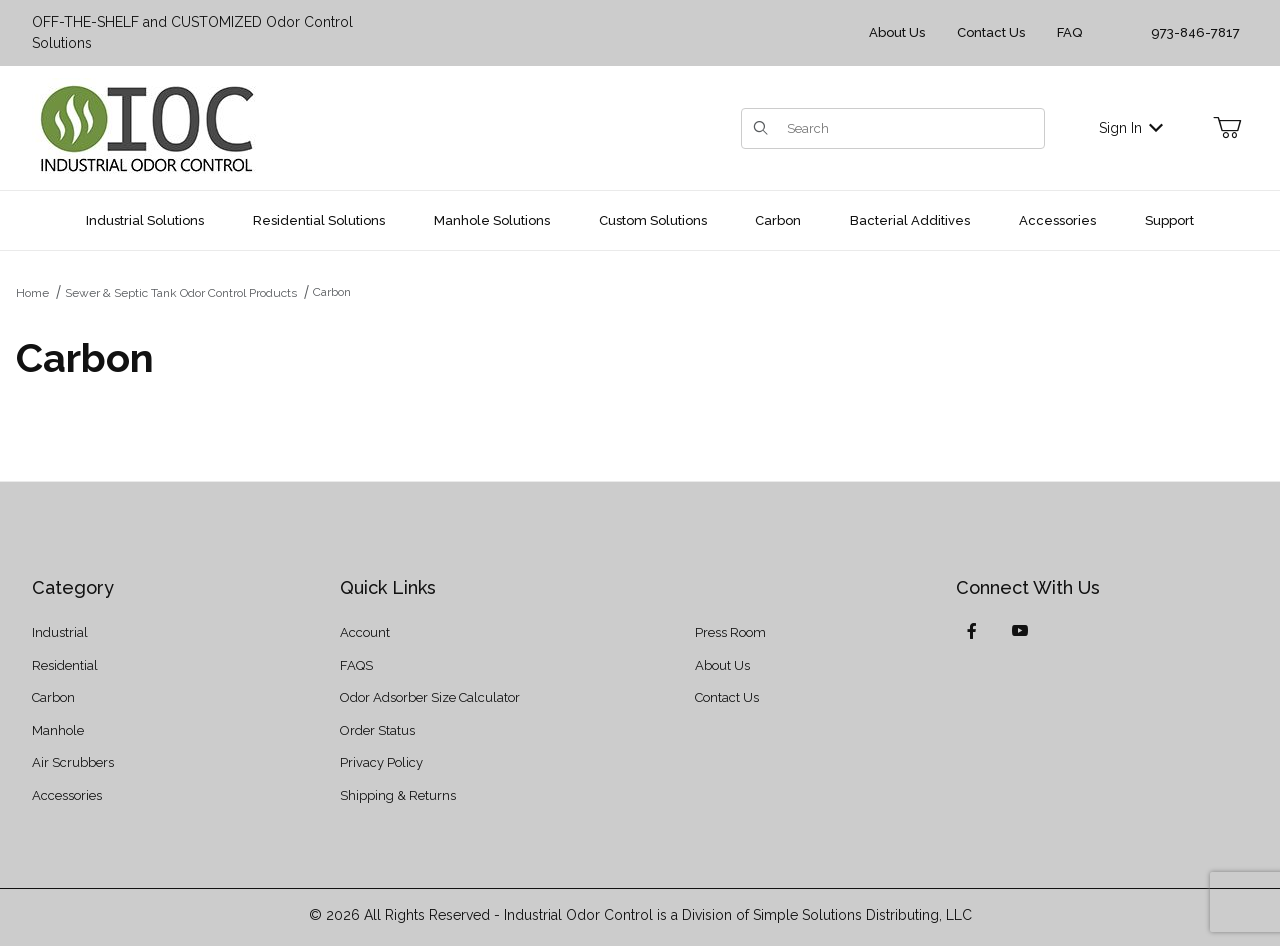 The height and width of the screenshot is (946, 1280). I want to click on [YouTube], so click(1020, 631).